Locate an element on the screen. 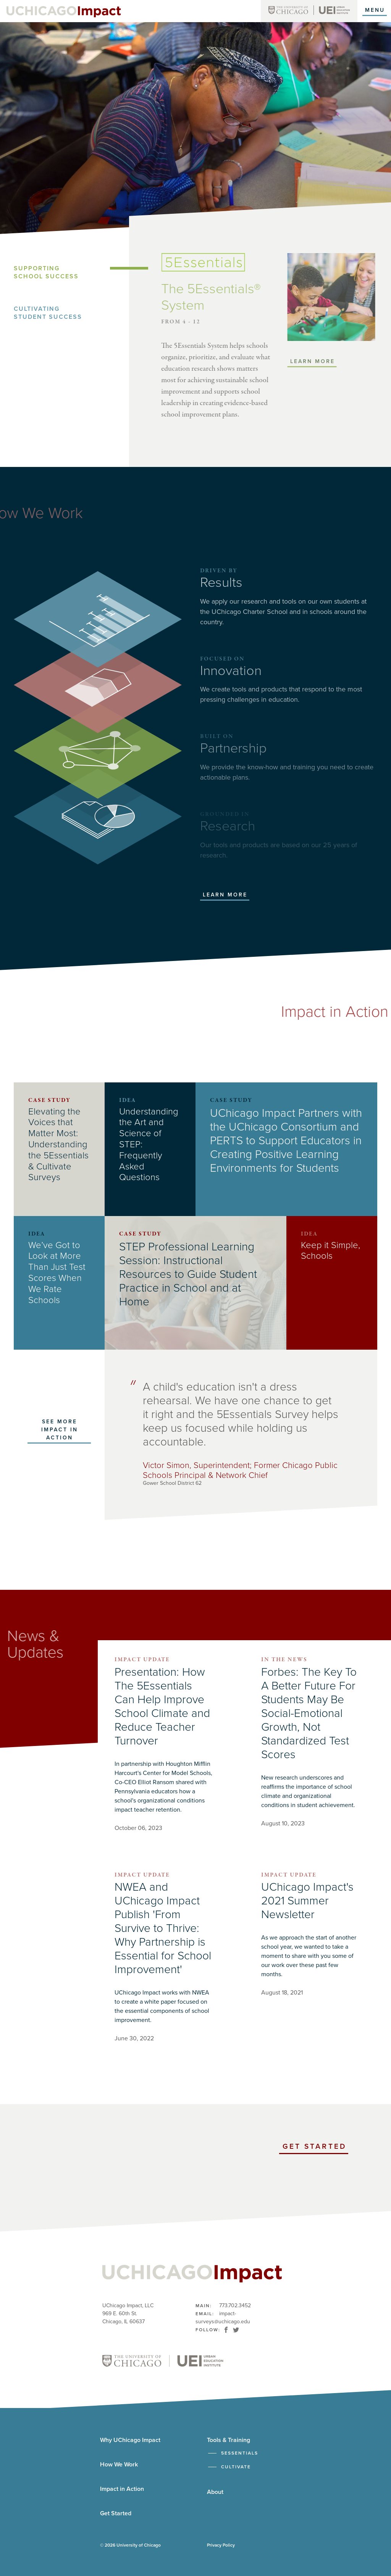  5Essentials is located at coordinates (239, 2453).